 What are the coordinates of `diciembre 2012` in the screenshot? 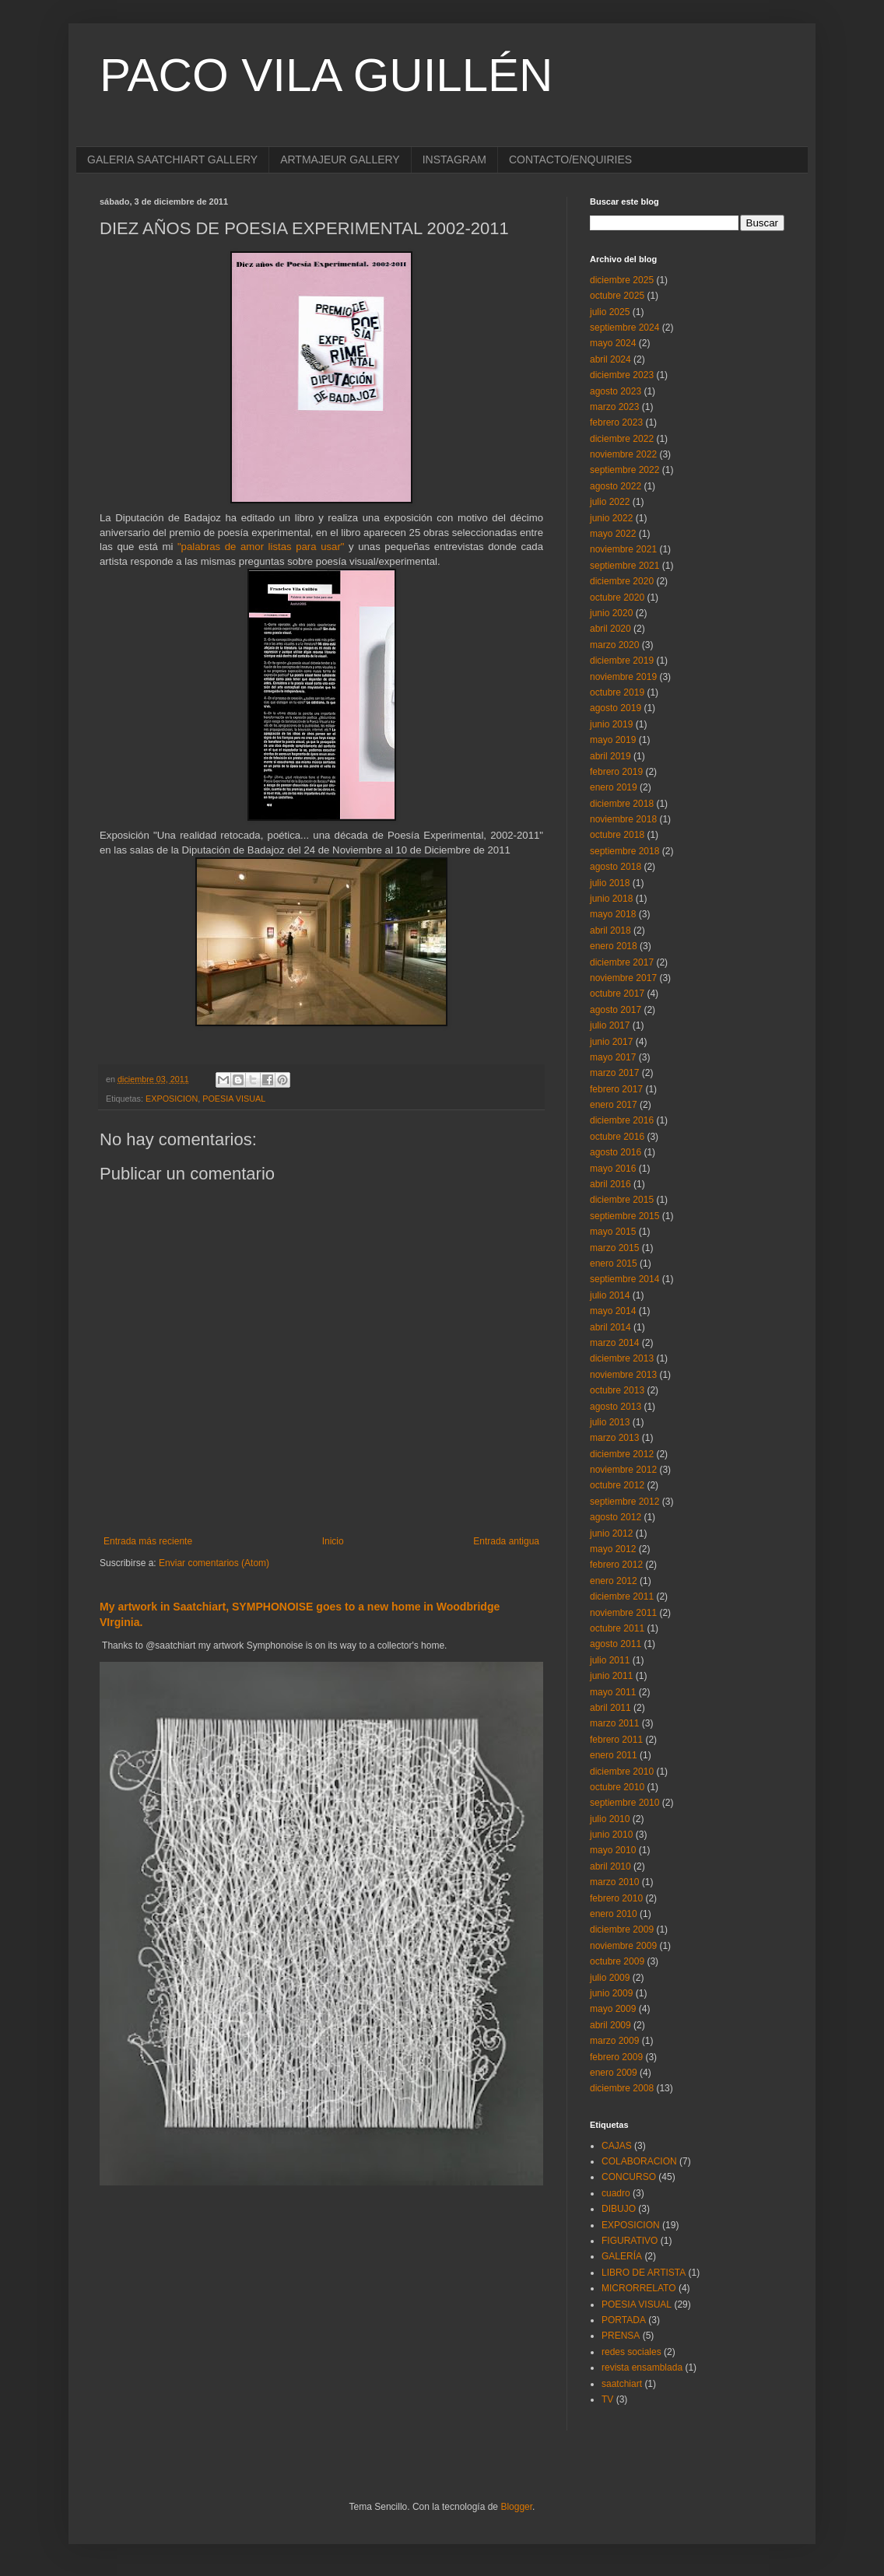 It's located at (622, 1454).